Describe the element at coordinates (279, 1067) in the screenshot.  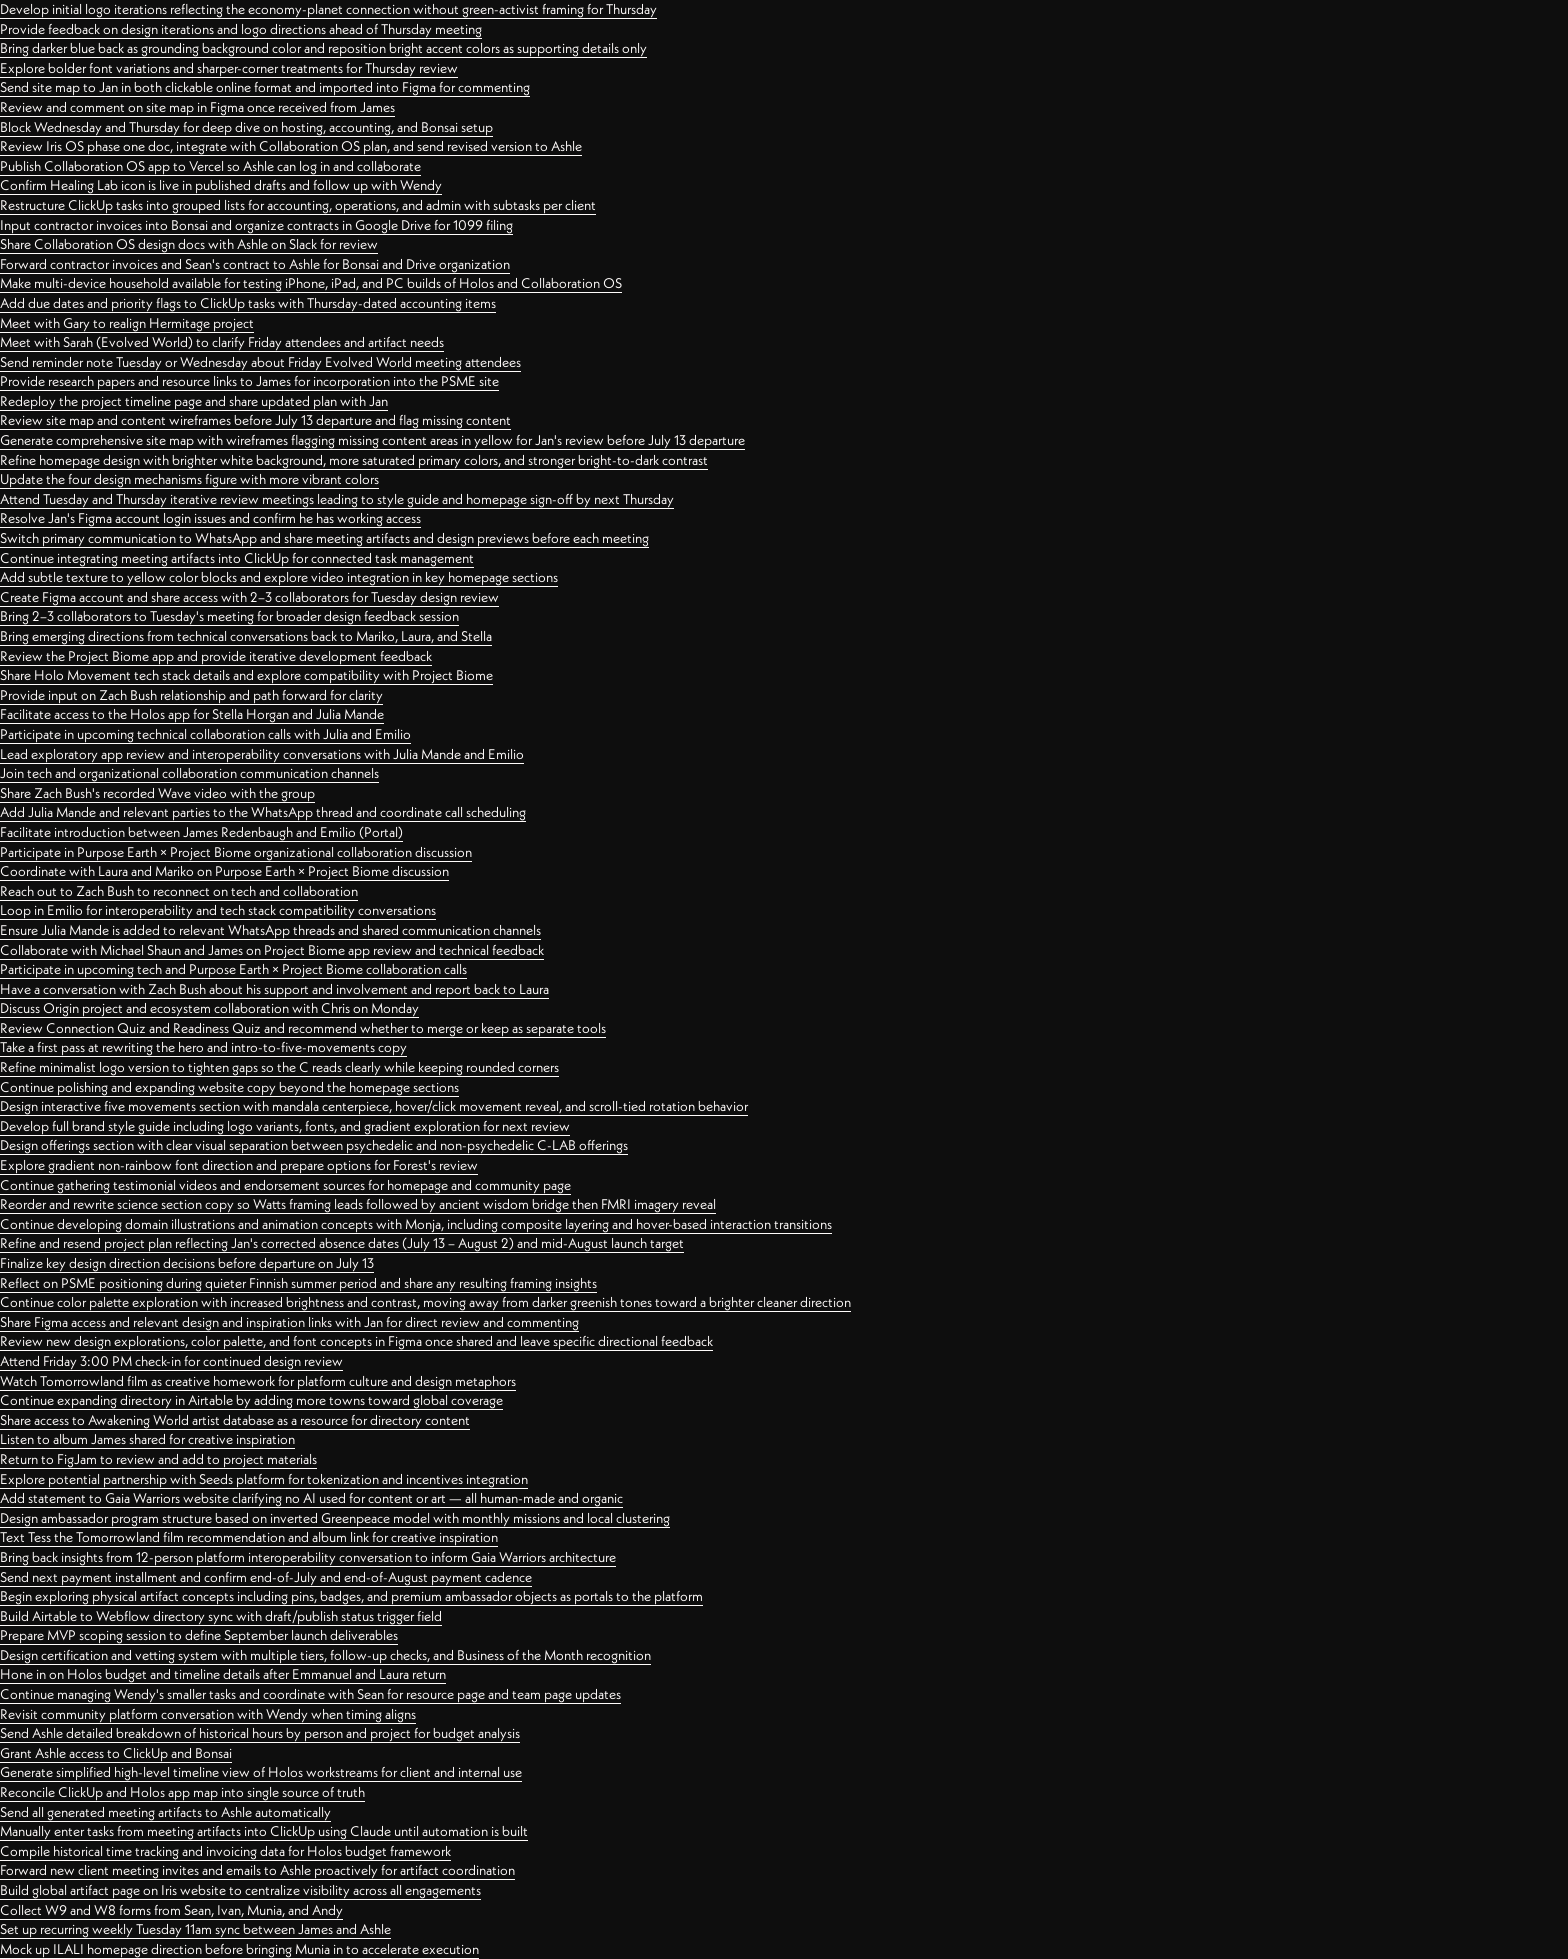
I see `Refine minimalist logo version to tighten gaps so the C reads clearly while keeping rounded corners` at that location.